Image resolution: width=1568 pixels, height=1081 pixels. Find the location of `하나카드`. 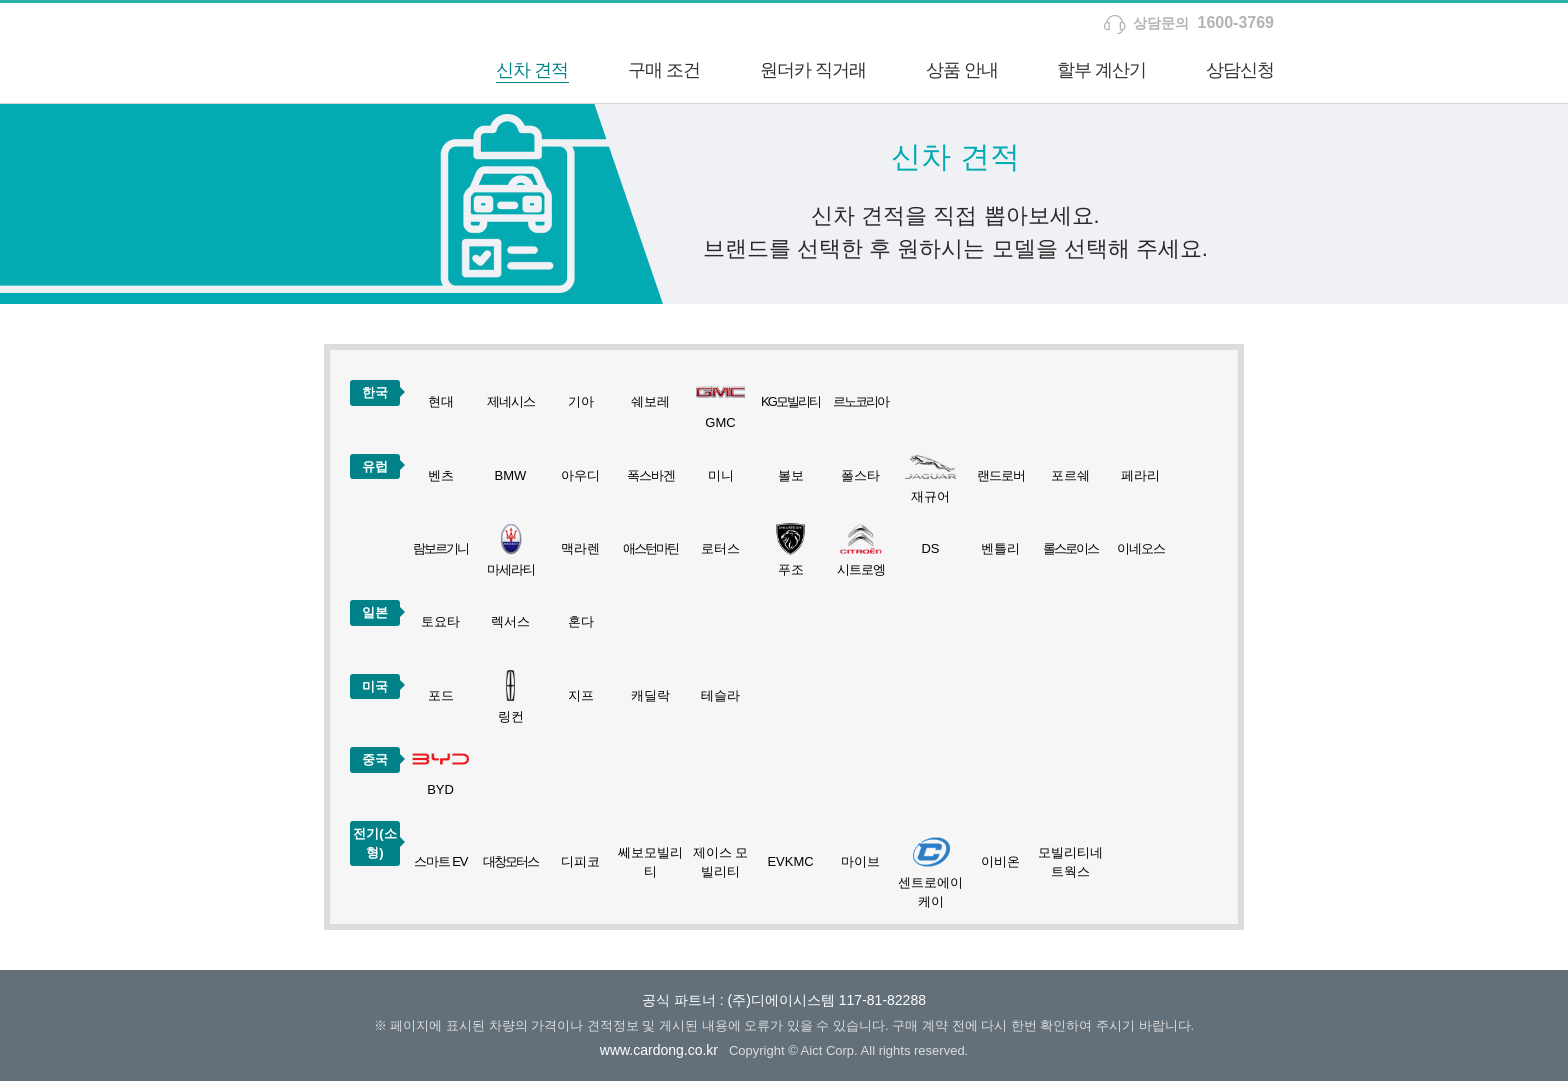

하나카드 is located at coordinates (349, 53).